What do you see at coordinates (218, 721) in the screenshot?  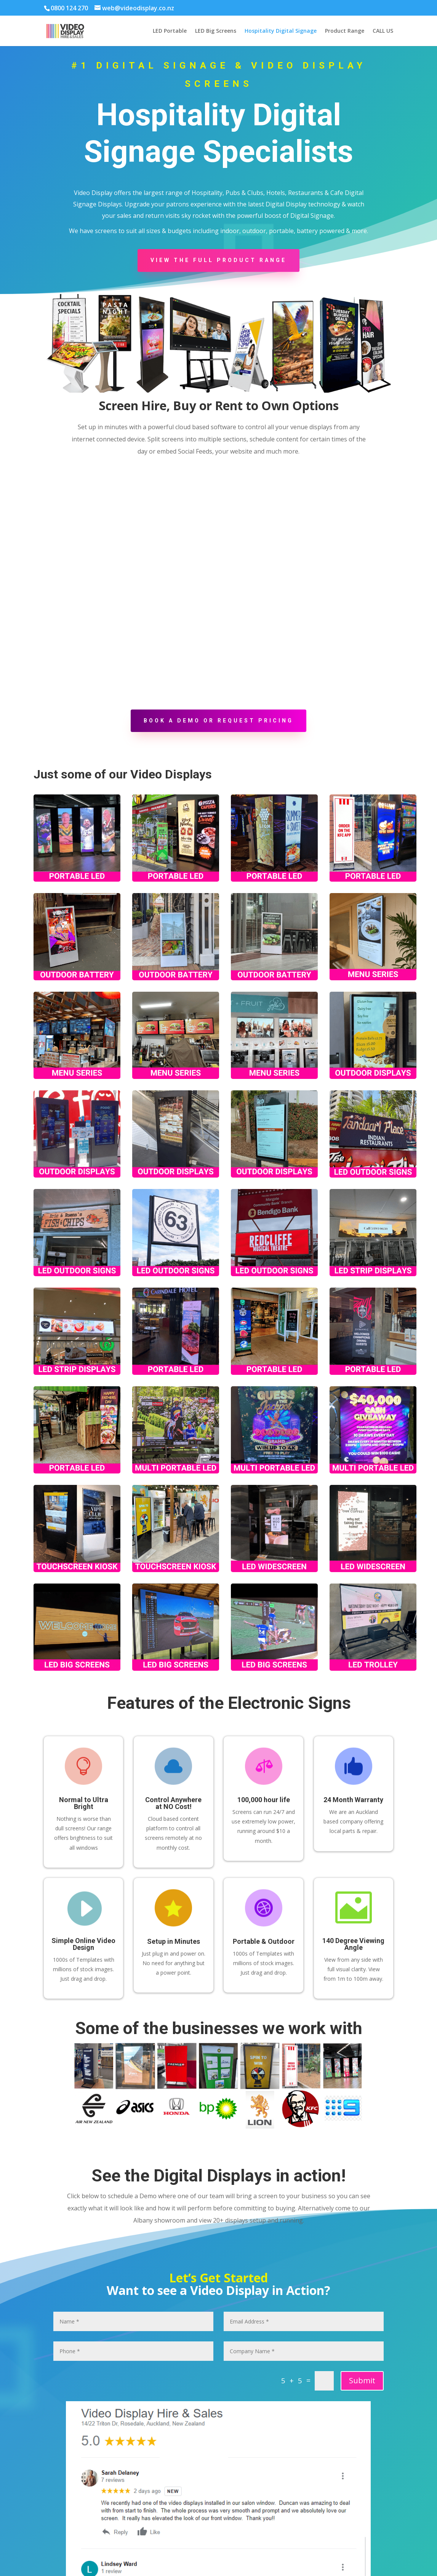 I see `Book a demo or request pricing` at bounding box center [218, 721].